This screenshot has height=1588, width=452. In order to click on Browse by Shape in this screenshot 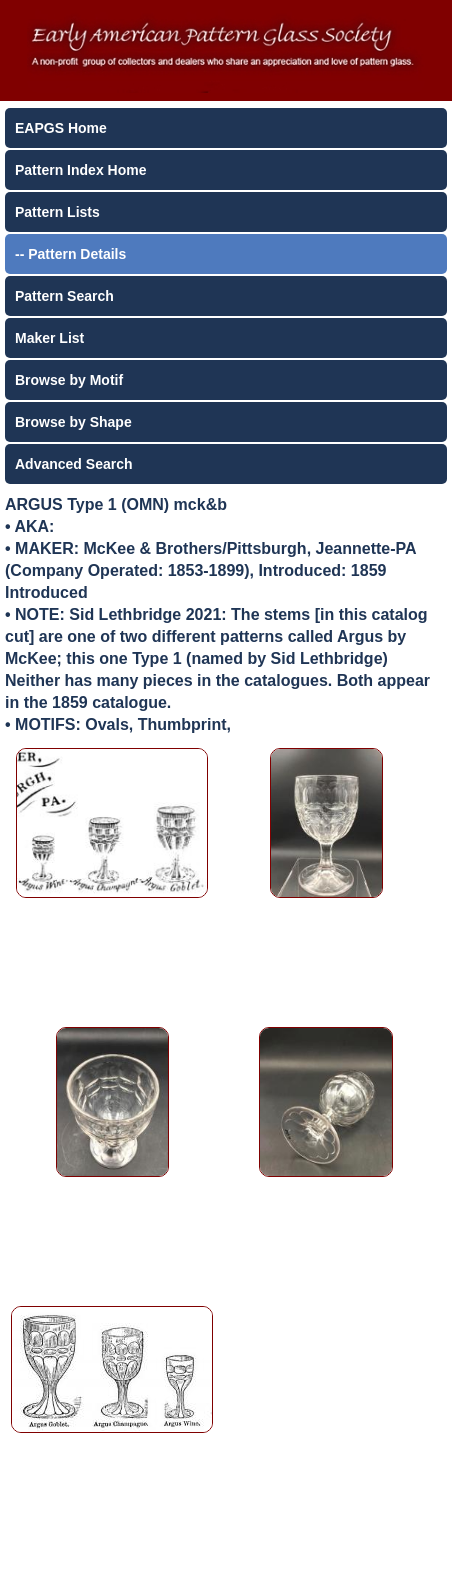, I will do `click(73, 422)`.